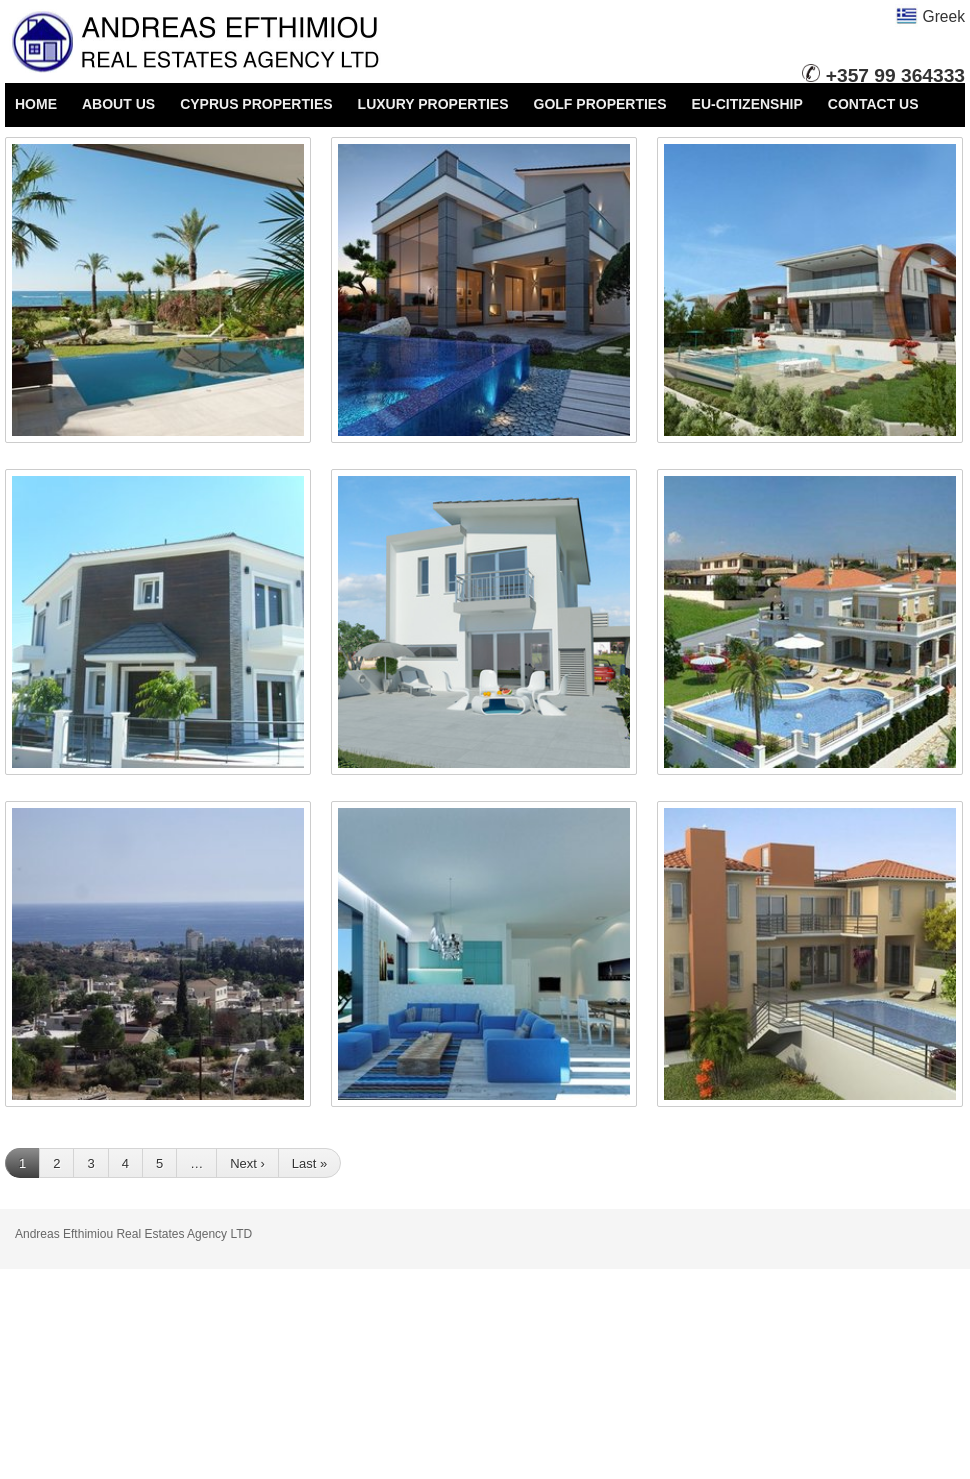 The image size is (970, 1479). What do you see at coordinates (747, 104) in the screenshot?
I see `EU-CITIZENSHIP` at bounding box center [747, 104].